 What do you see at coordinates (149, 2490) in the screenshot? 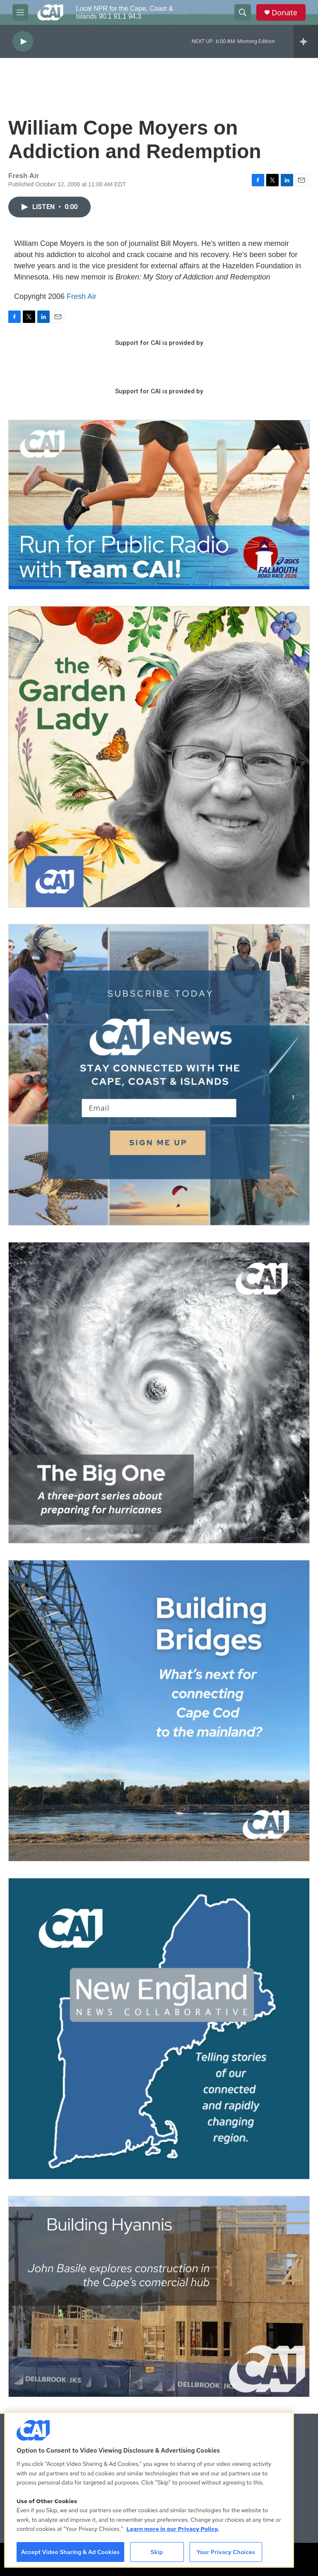
I see `[region]` at bounding box center [149, 2490].